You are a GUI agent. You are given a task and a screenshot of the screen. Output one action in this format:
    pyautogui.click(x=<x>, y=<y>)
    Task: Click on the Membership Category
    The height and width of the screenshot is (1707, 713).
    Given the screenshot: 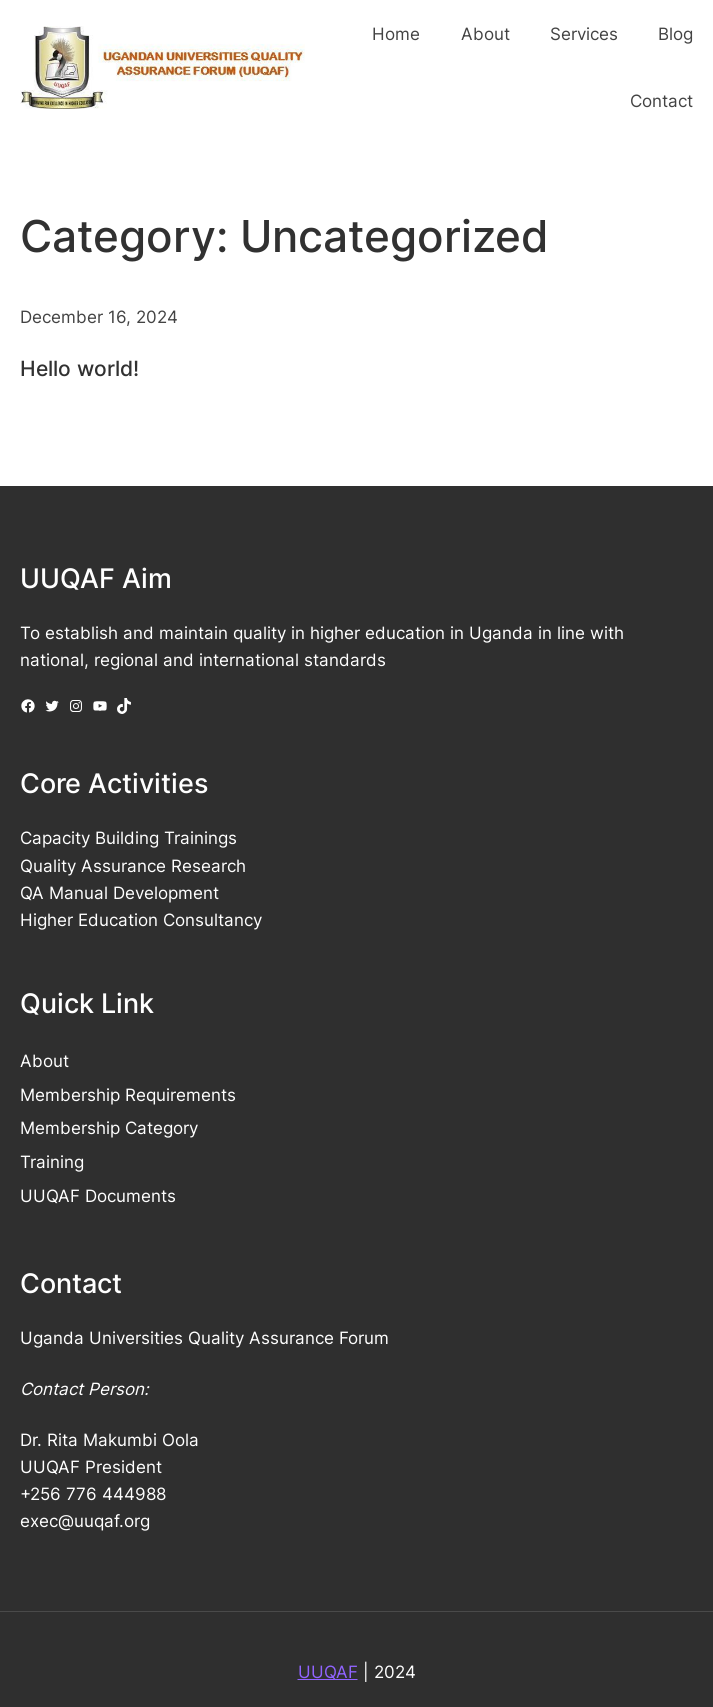 What is the action you would take?
    pyautogui.click(x=109, y=1128)
    